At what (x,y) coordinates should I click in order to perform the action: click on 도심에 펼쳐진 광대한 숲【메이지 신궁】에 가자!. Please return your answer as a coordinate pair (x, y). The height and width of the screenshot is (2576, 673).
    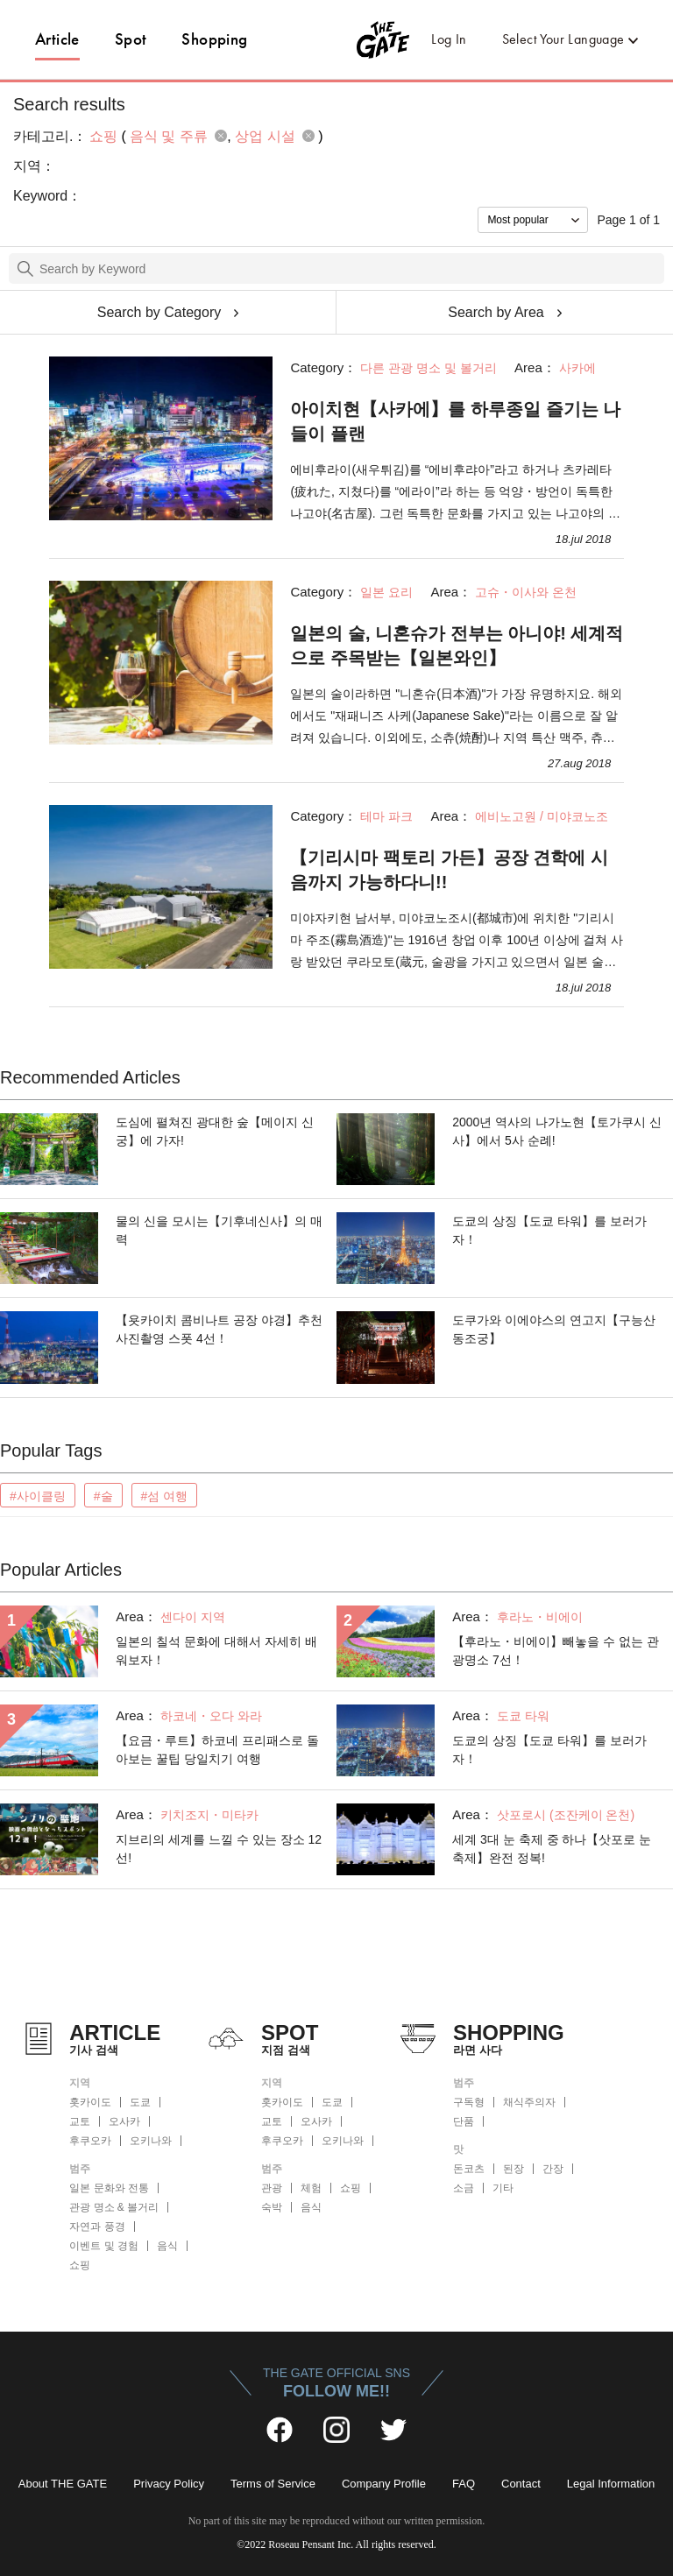
    Looking at the image, I should click on (215, 1131).